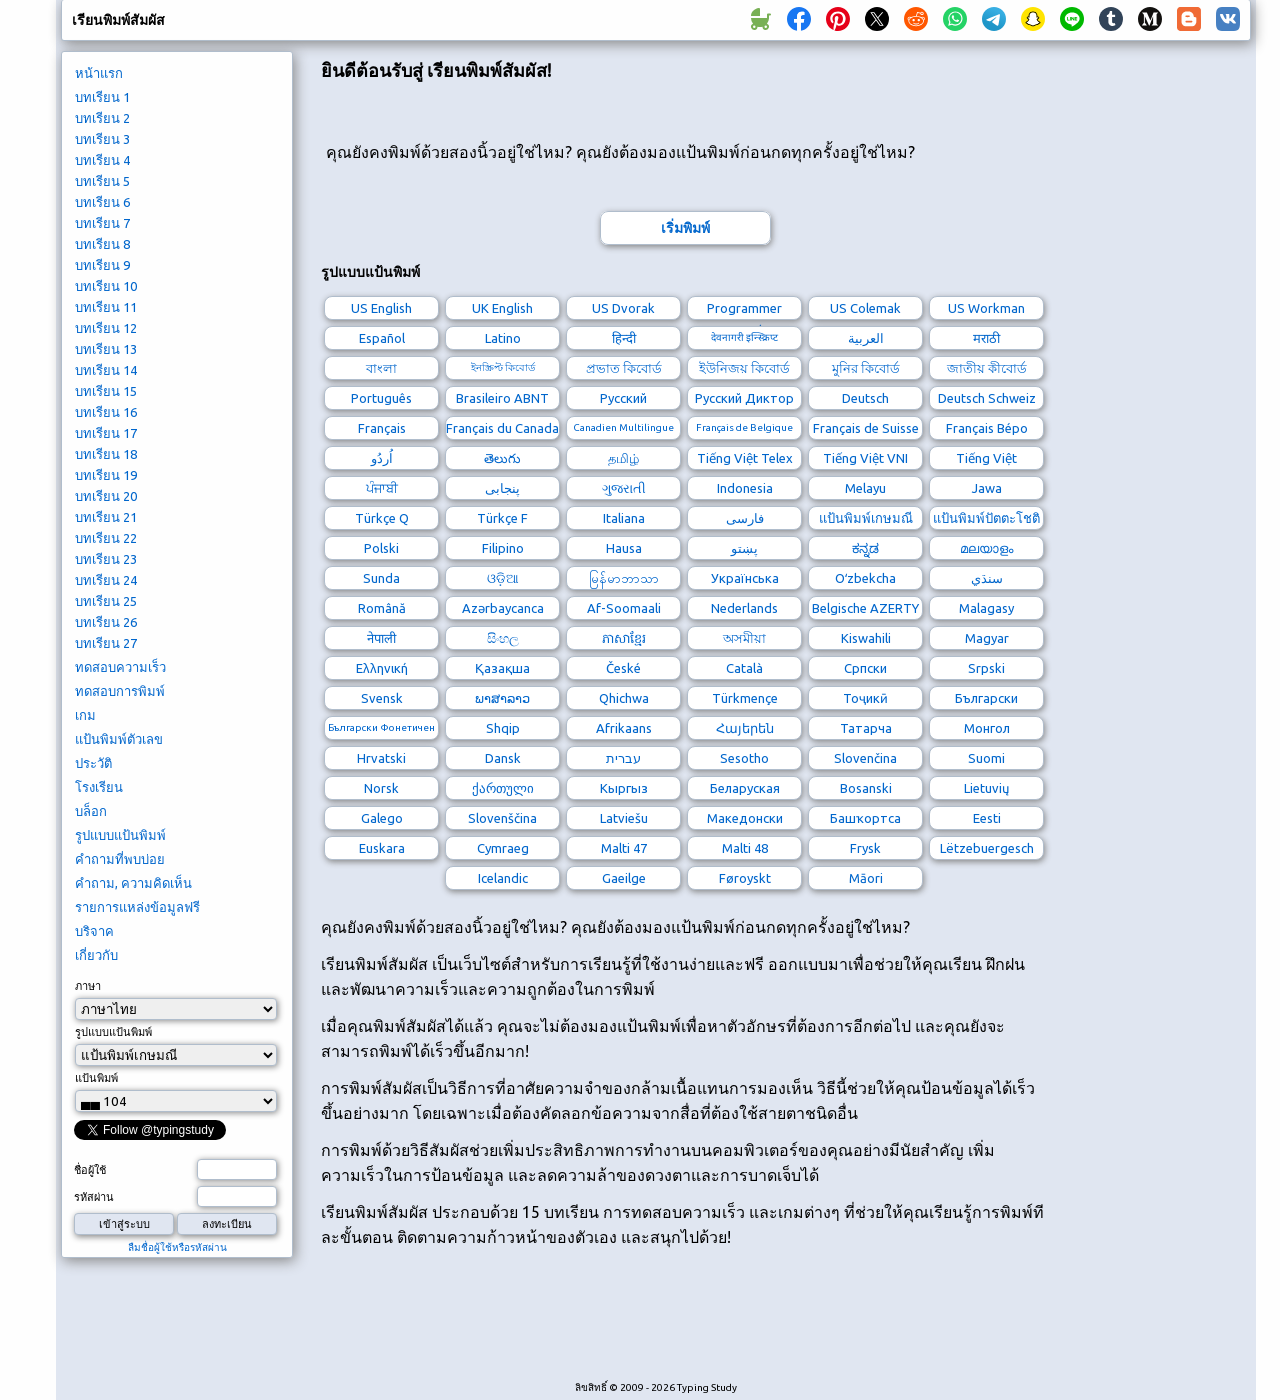 The image size is (1280, 1400). What do you see at coordinates (94, 1197) in the screenshot?
I see `รหัสผ่าน` at bounding box center [94, 1197].